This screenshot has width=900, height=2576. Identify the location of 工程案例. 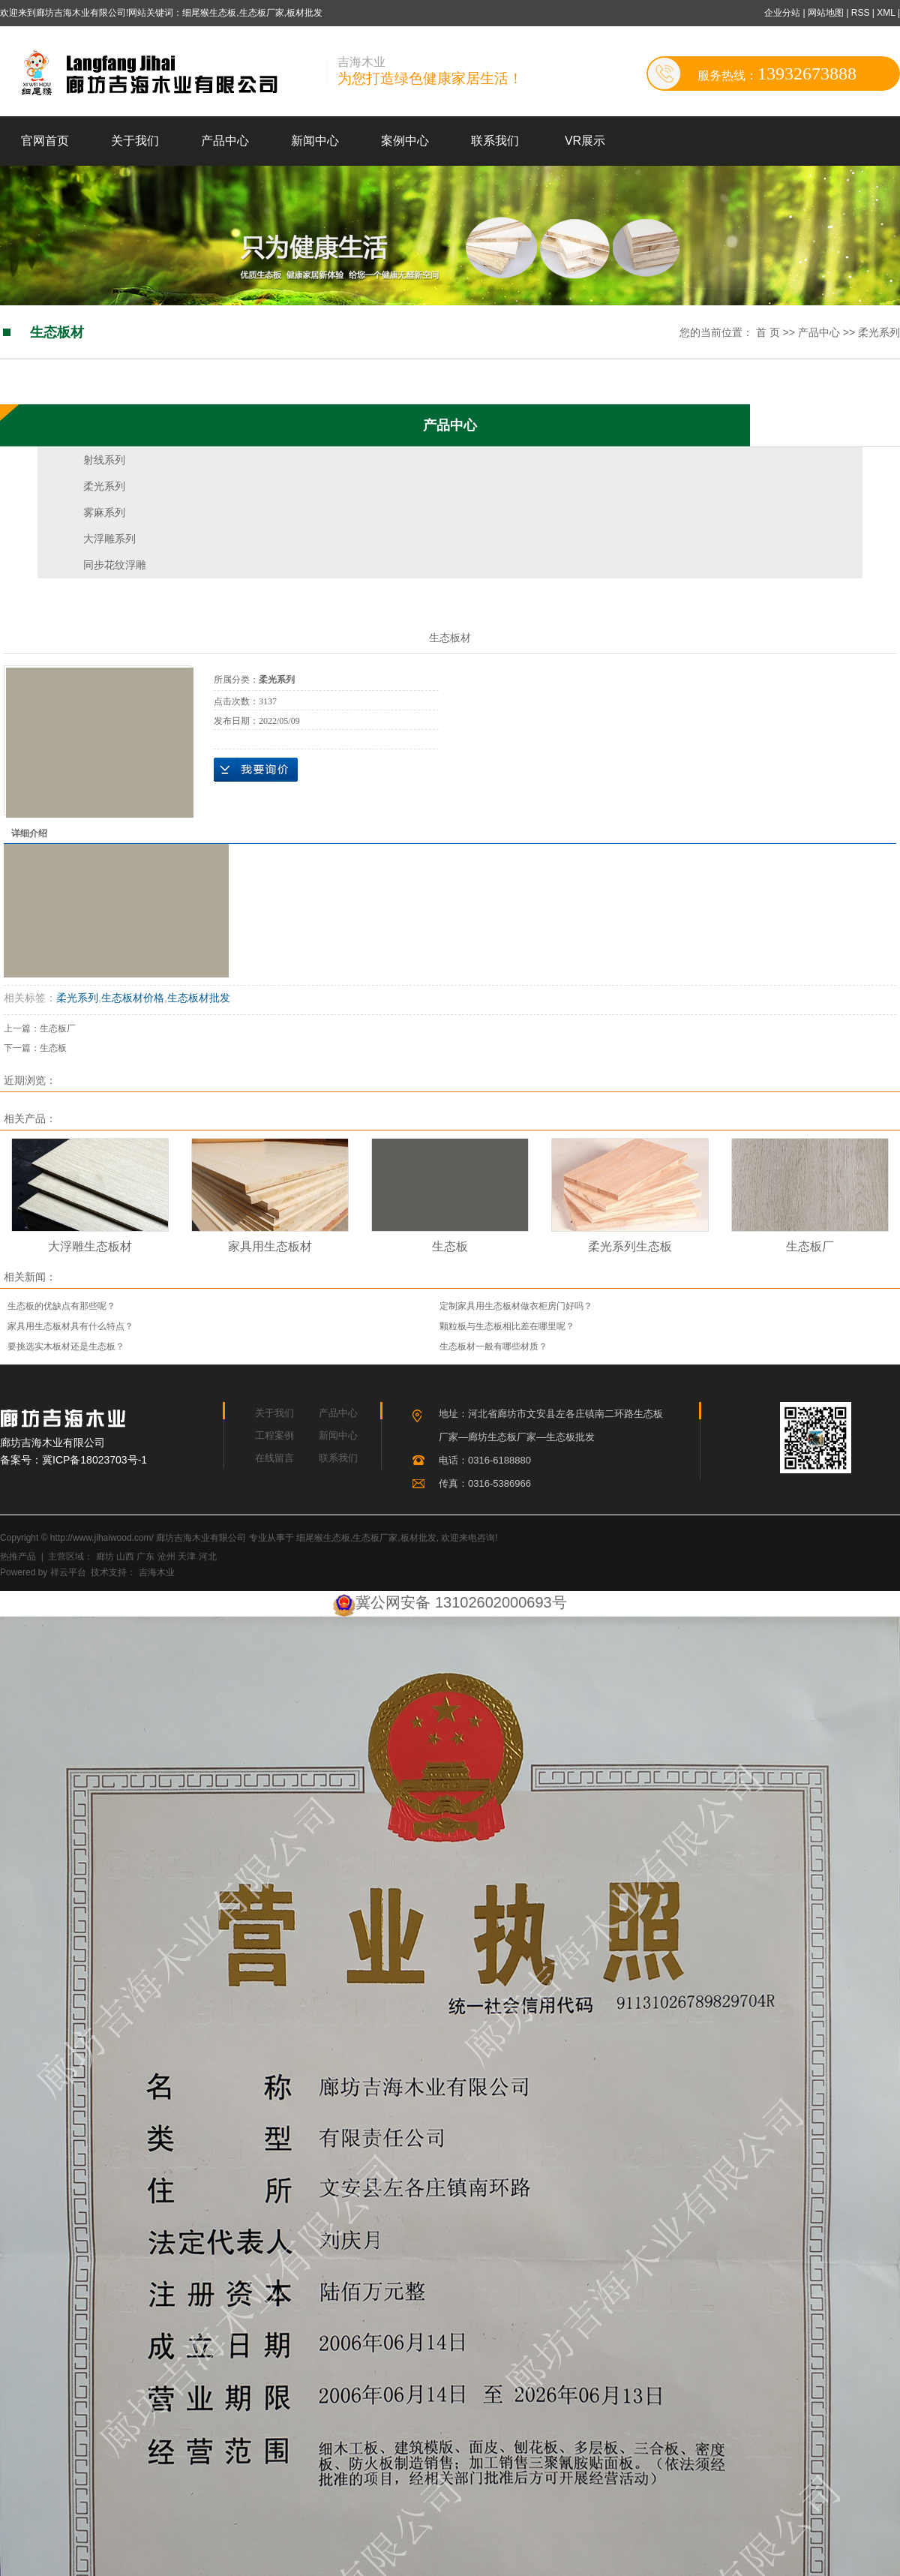
(274, 1435).